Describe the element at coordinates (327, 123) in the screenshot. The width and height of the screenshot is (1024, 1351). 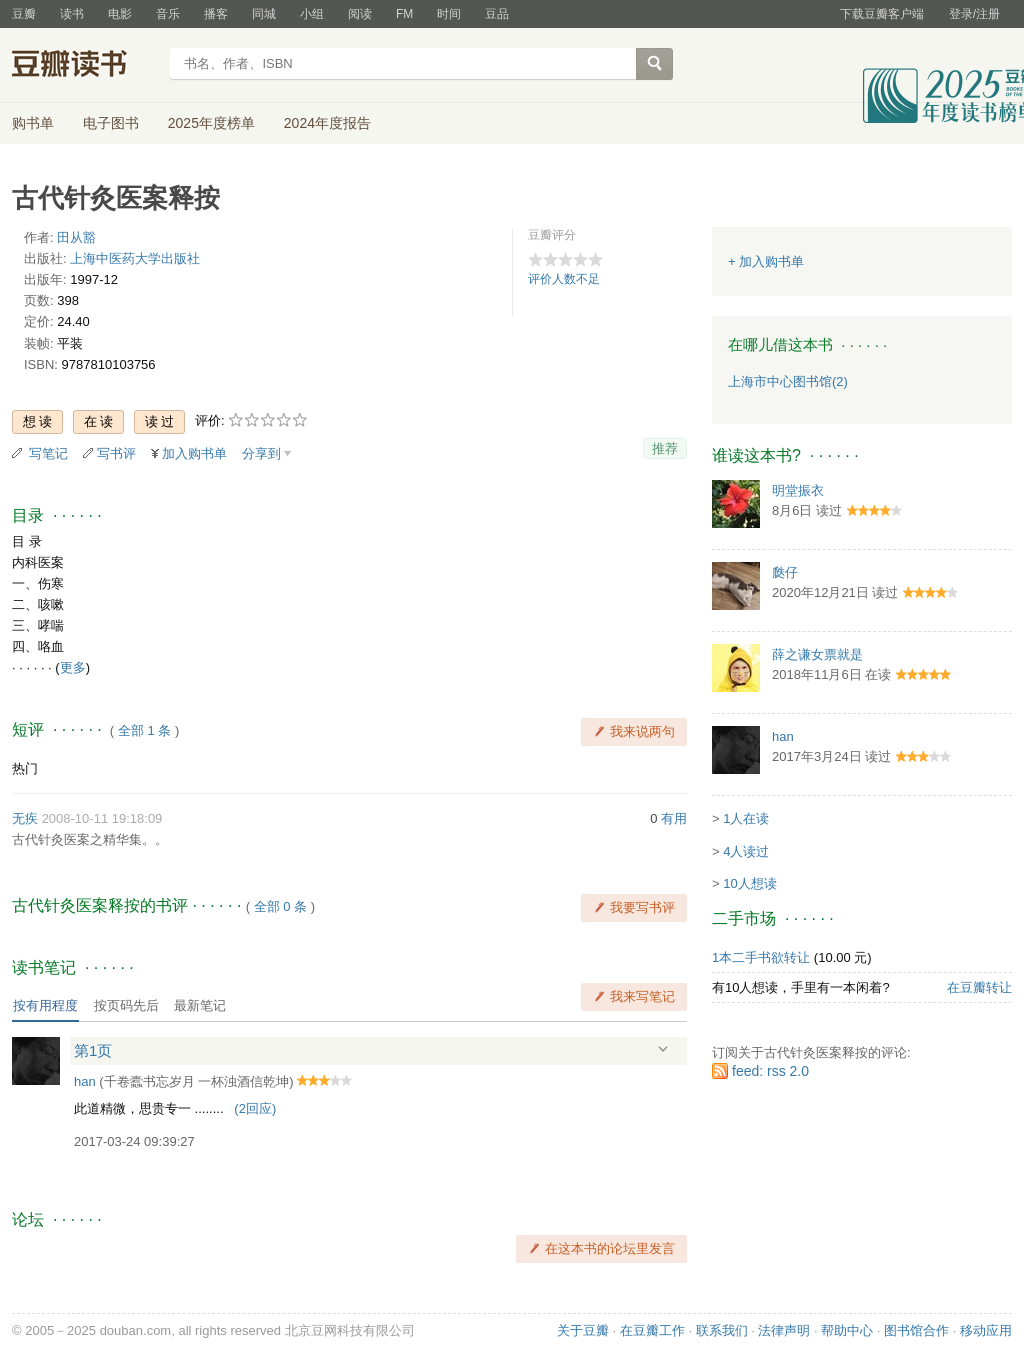
I see `2024年度报告` at that location.